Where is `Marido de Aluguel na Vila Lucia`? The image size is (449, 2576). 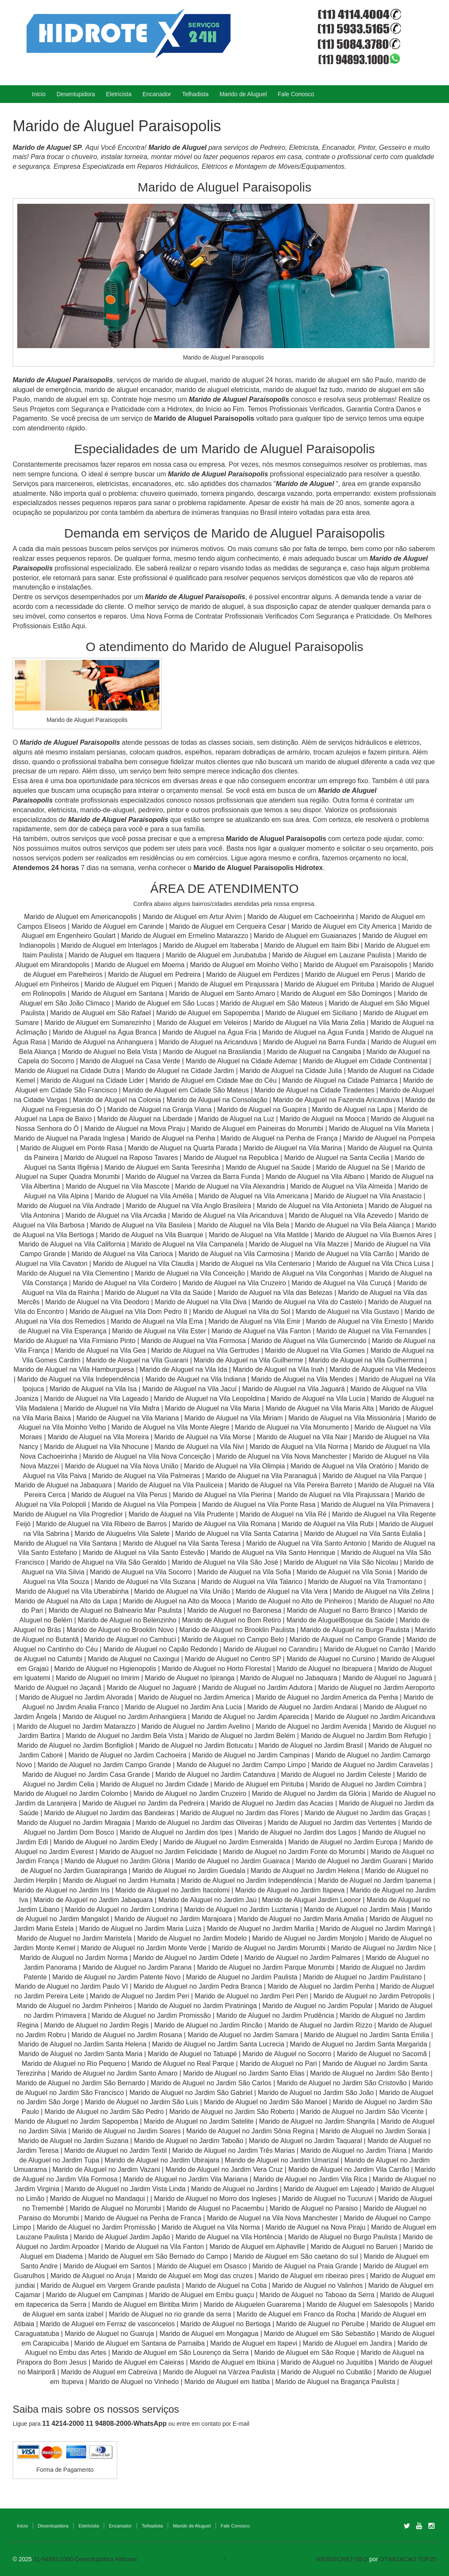
Marido de Aluguel na Vila Lucia is located at coordinates (318, 1398).